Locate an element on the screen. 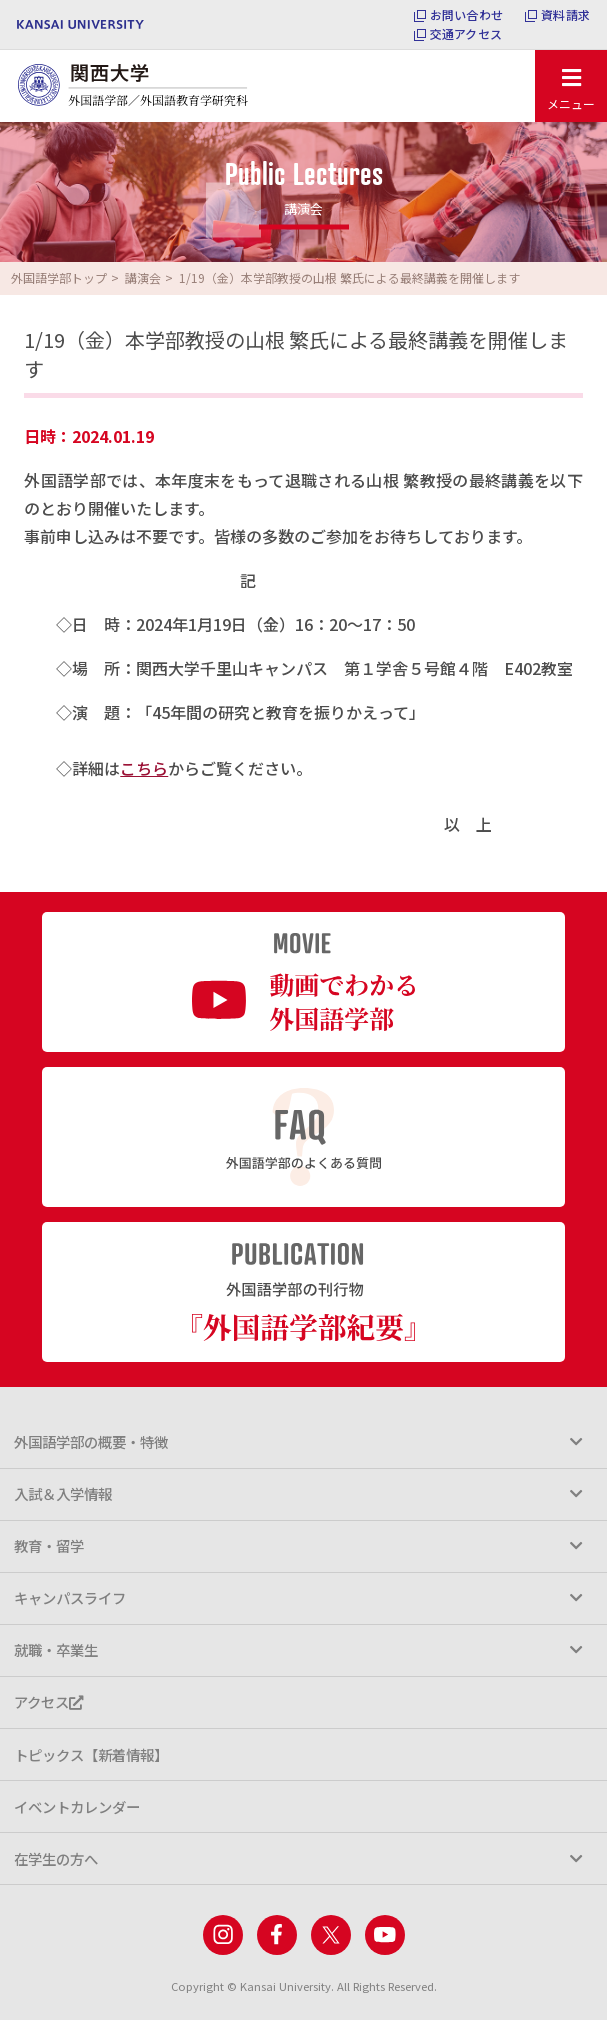 The width and height of the screenshot is (607, 2020). 外国語学部トップ is located at coordinates (59, 277).